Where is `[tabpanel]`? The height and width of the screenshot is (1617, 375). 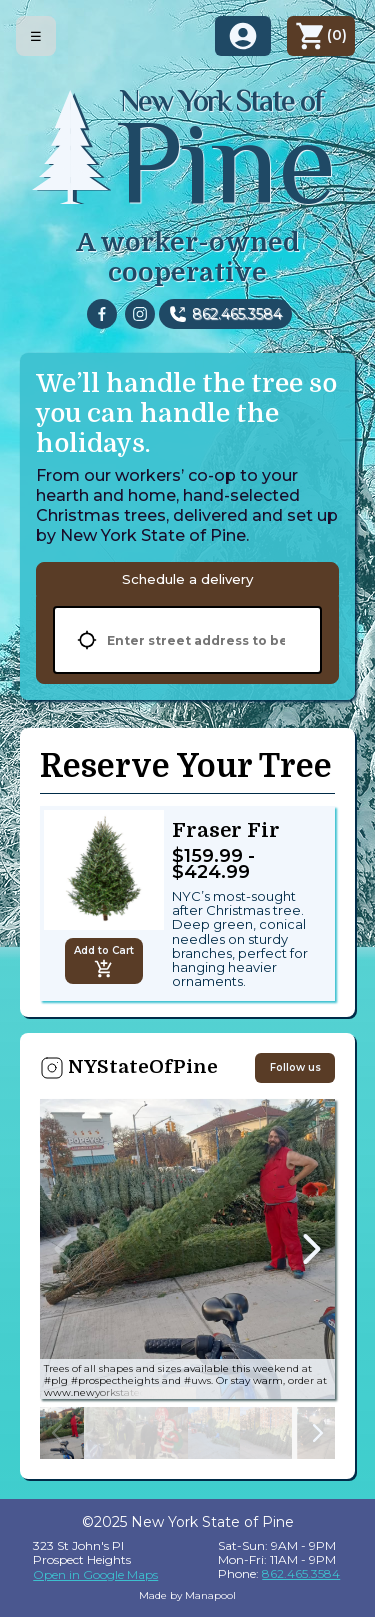 [tabpanel] is located at coordinates (187, 640).